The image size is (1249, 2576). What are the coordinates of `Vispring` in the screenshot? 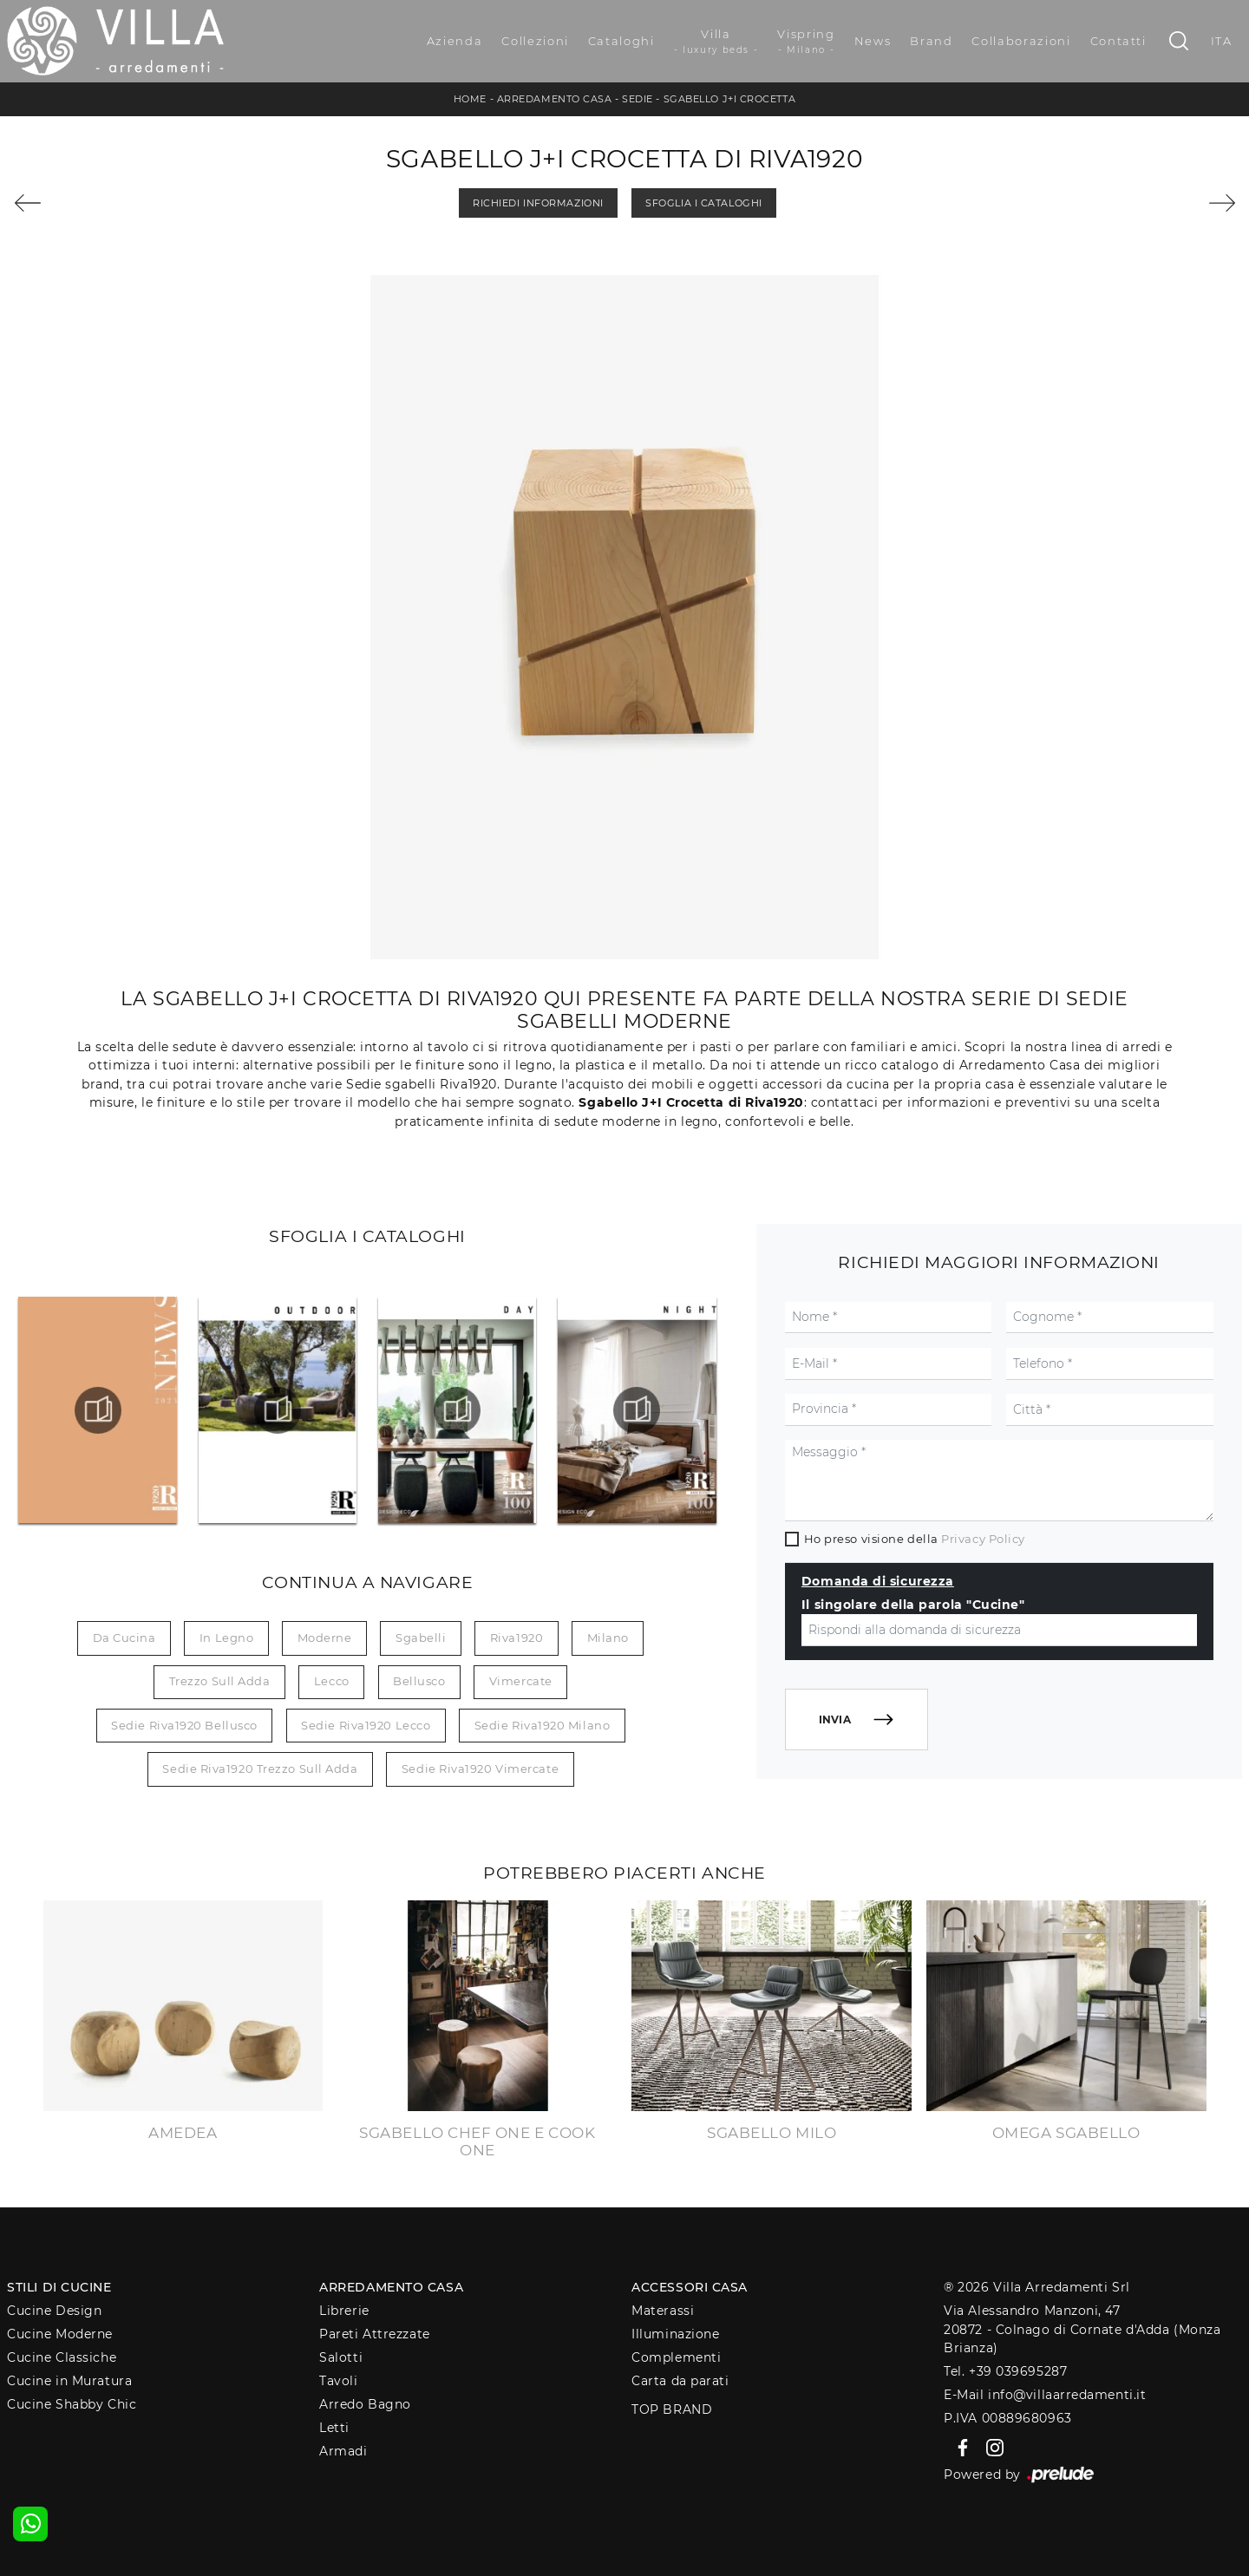 It's located at (805, 41).